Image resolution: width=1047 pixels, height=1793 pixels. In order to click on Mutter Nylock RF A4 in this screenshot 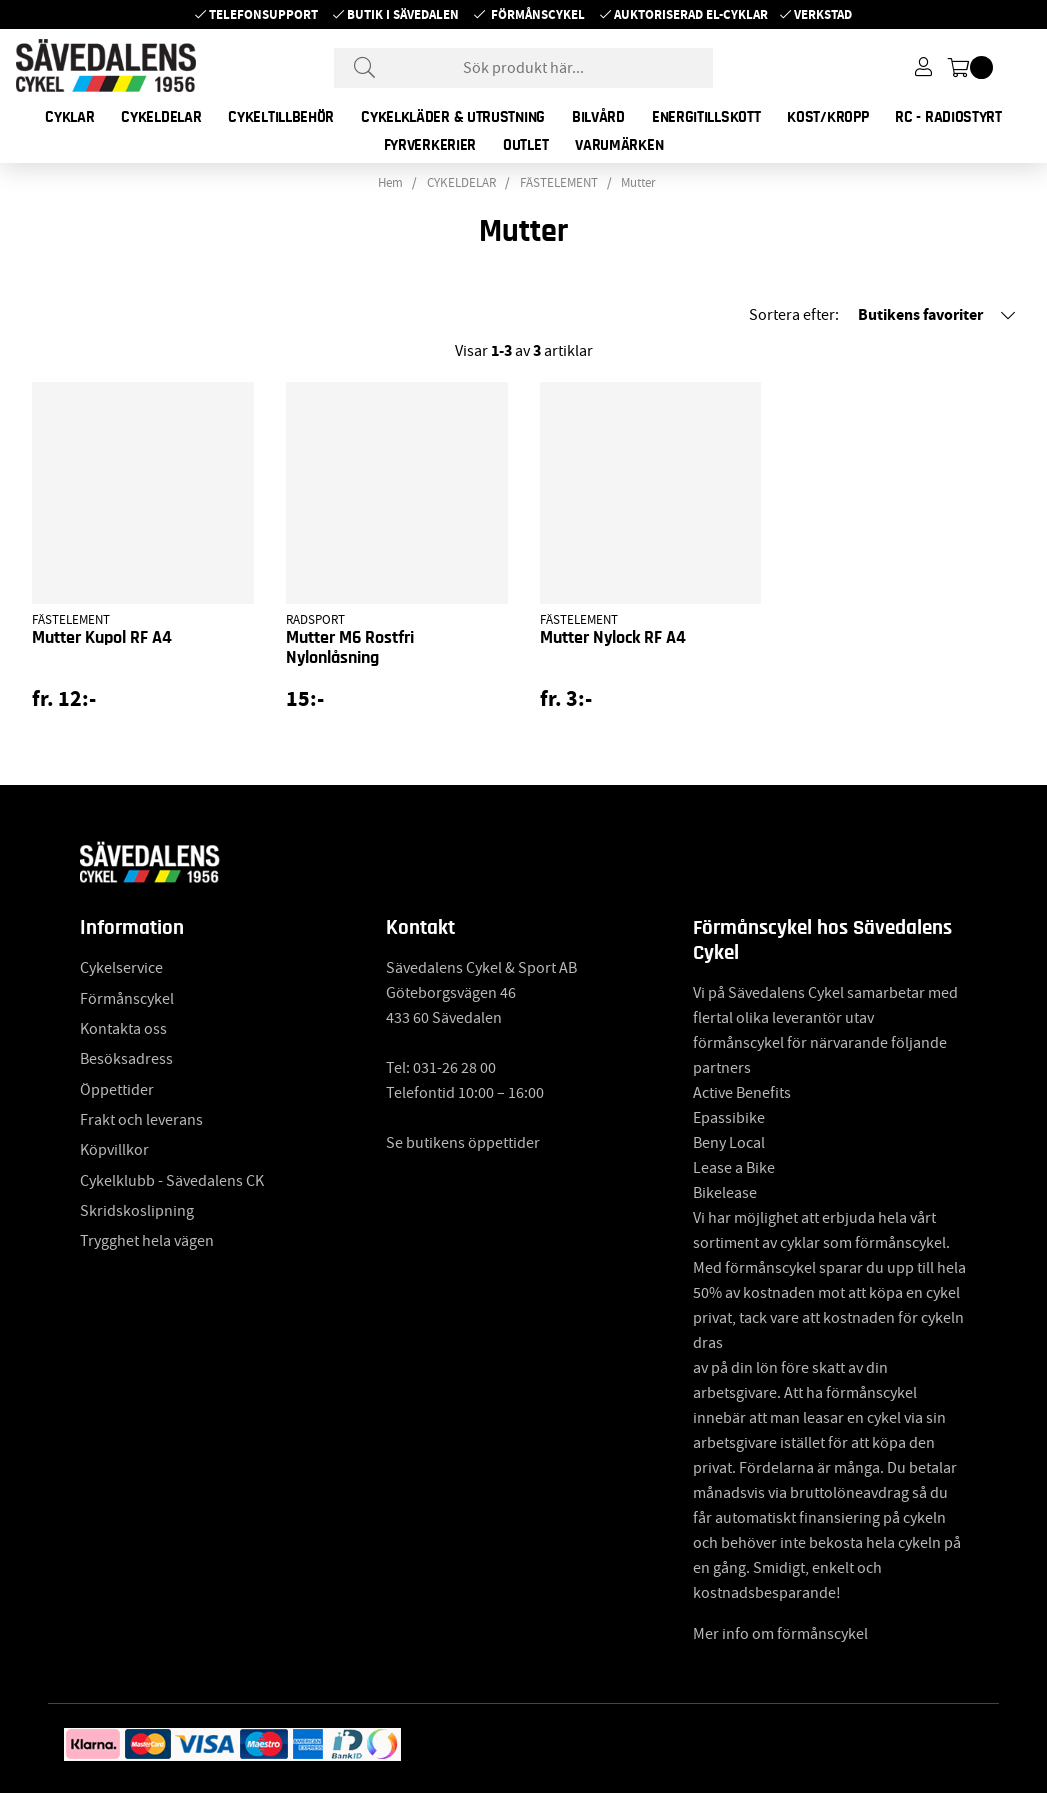, I will do `click(613, 638)`.